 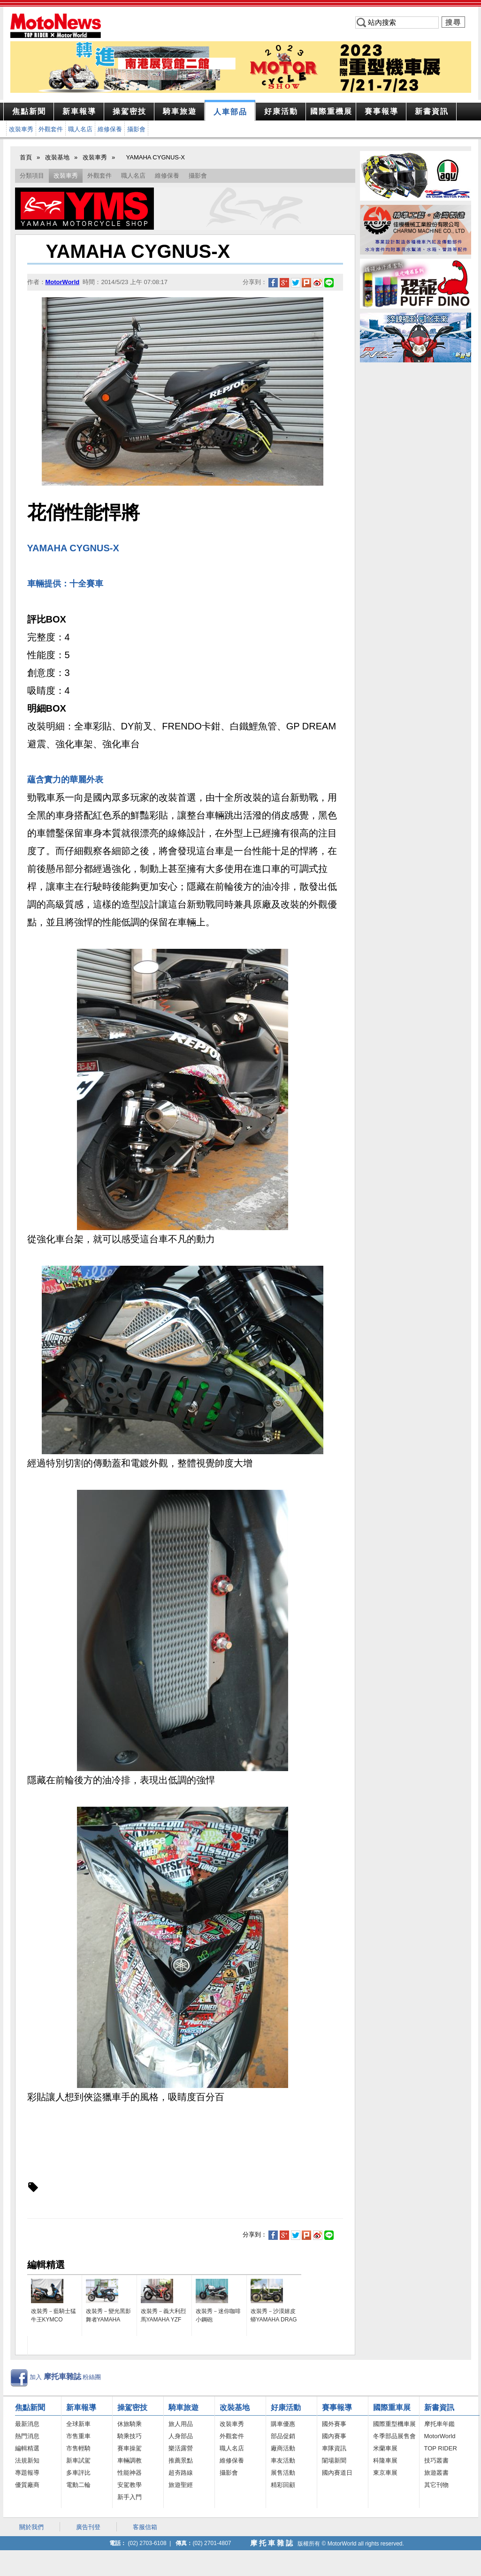 I want to click on 推薦景點, so click(x=180, y=2460).